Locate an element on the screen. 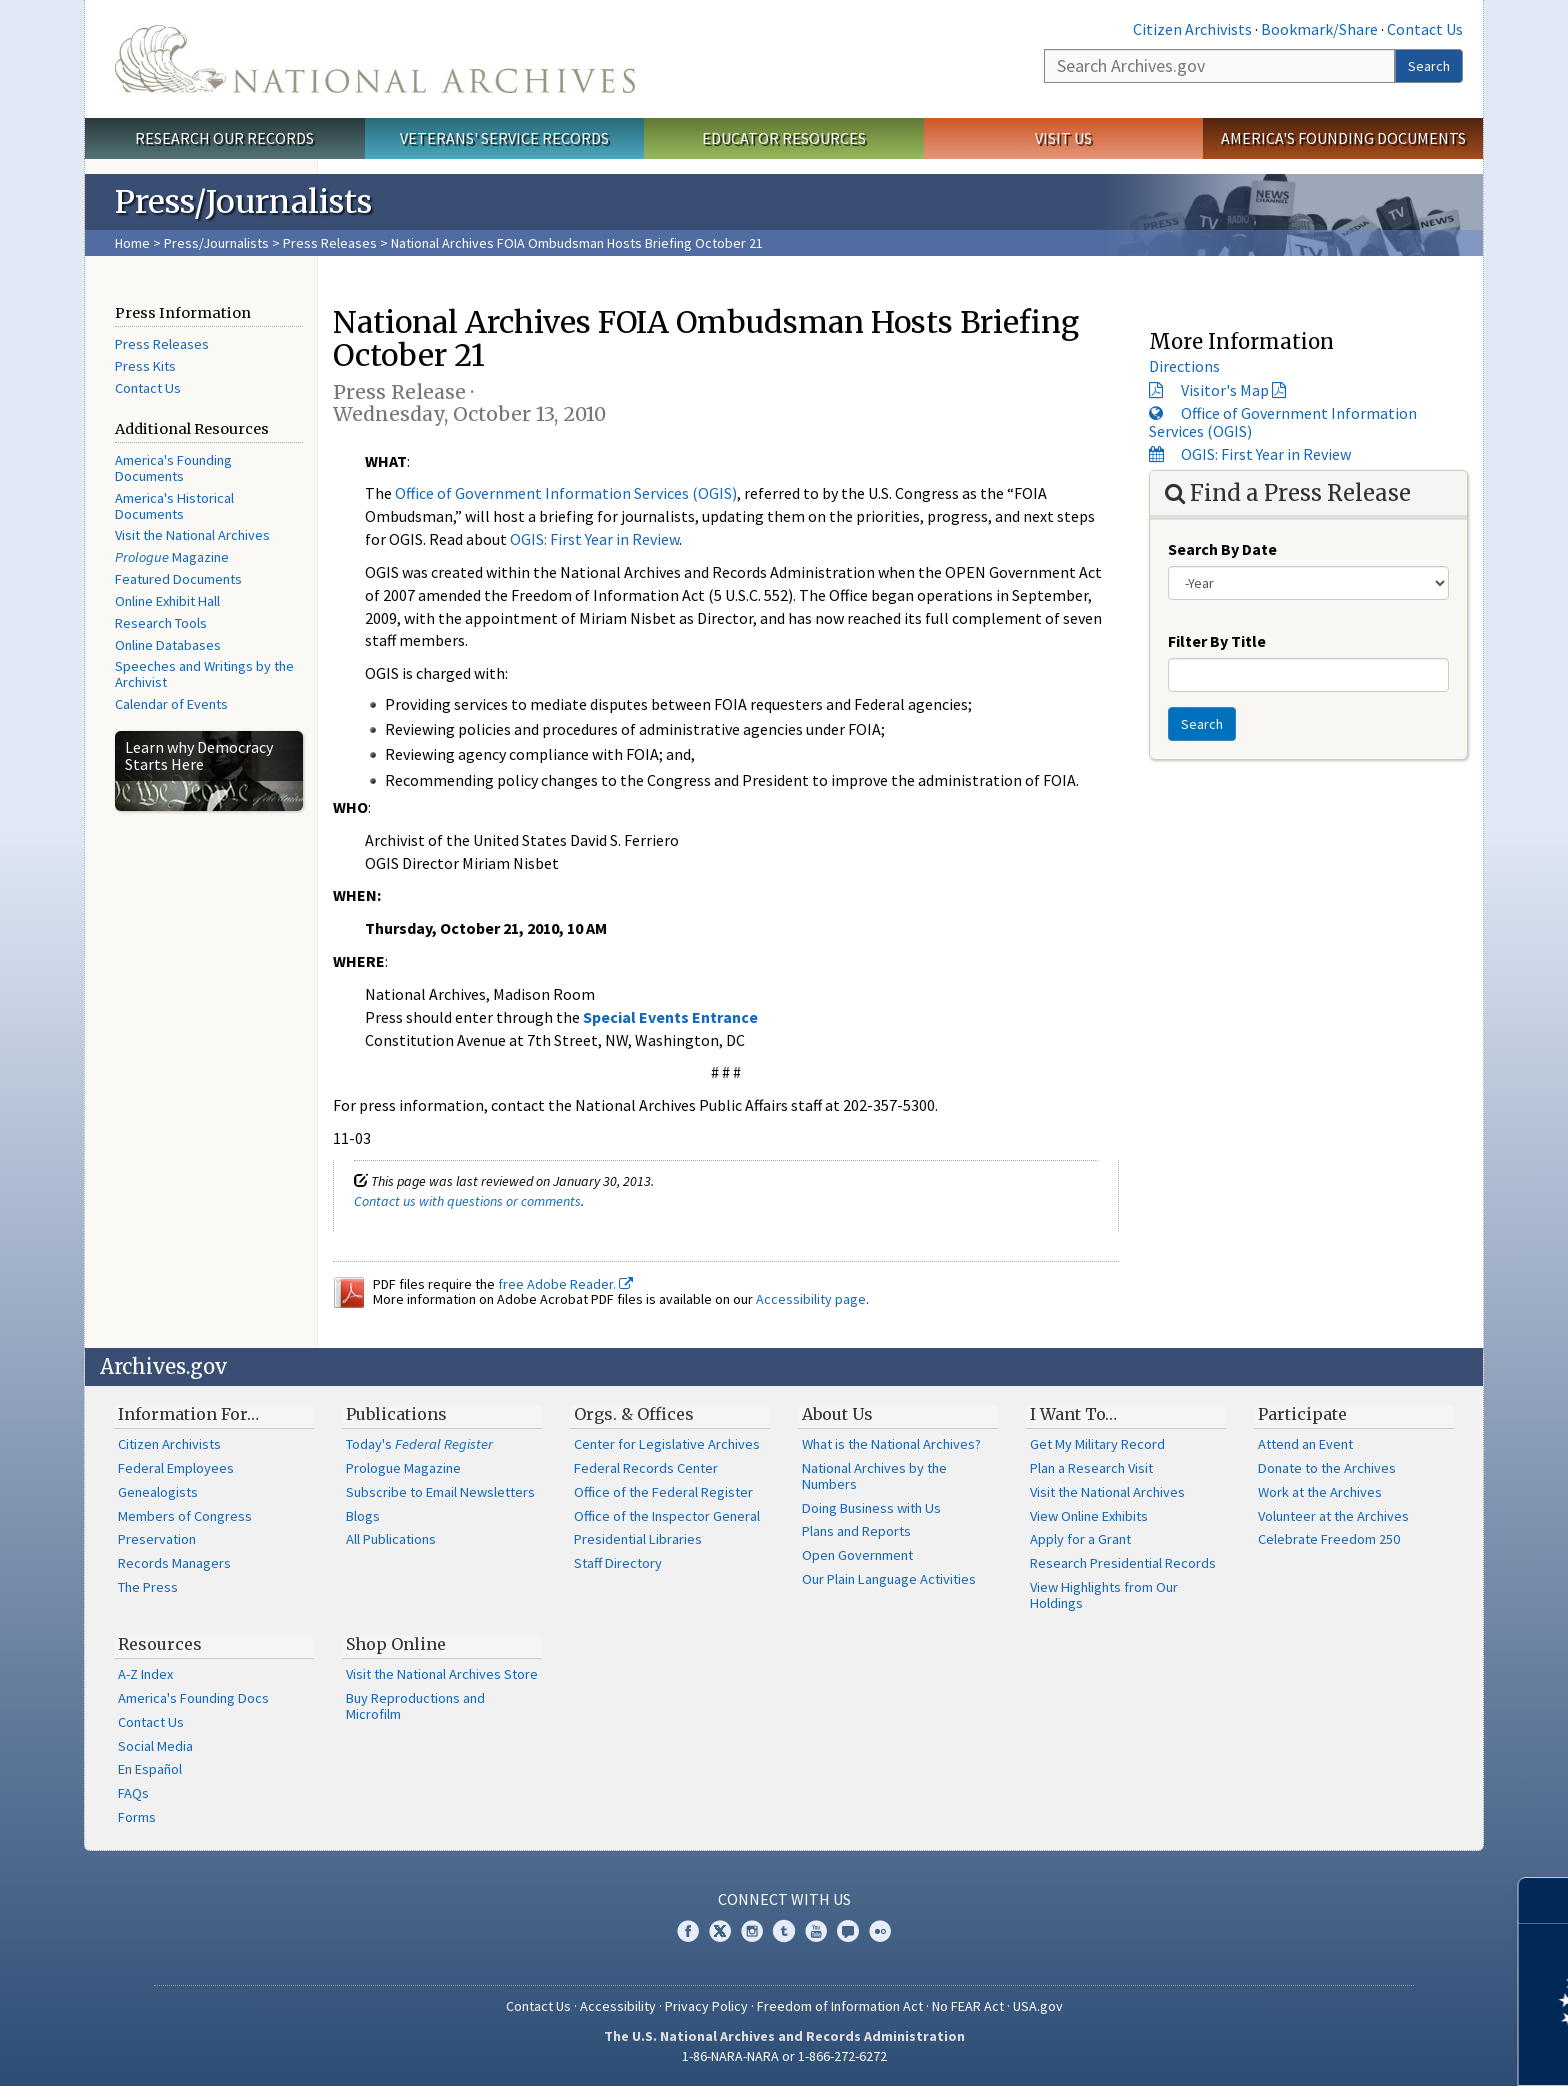  Veterans' Service Records is located at coordinates (504, 138).